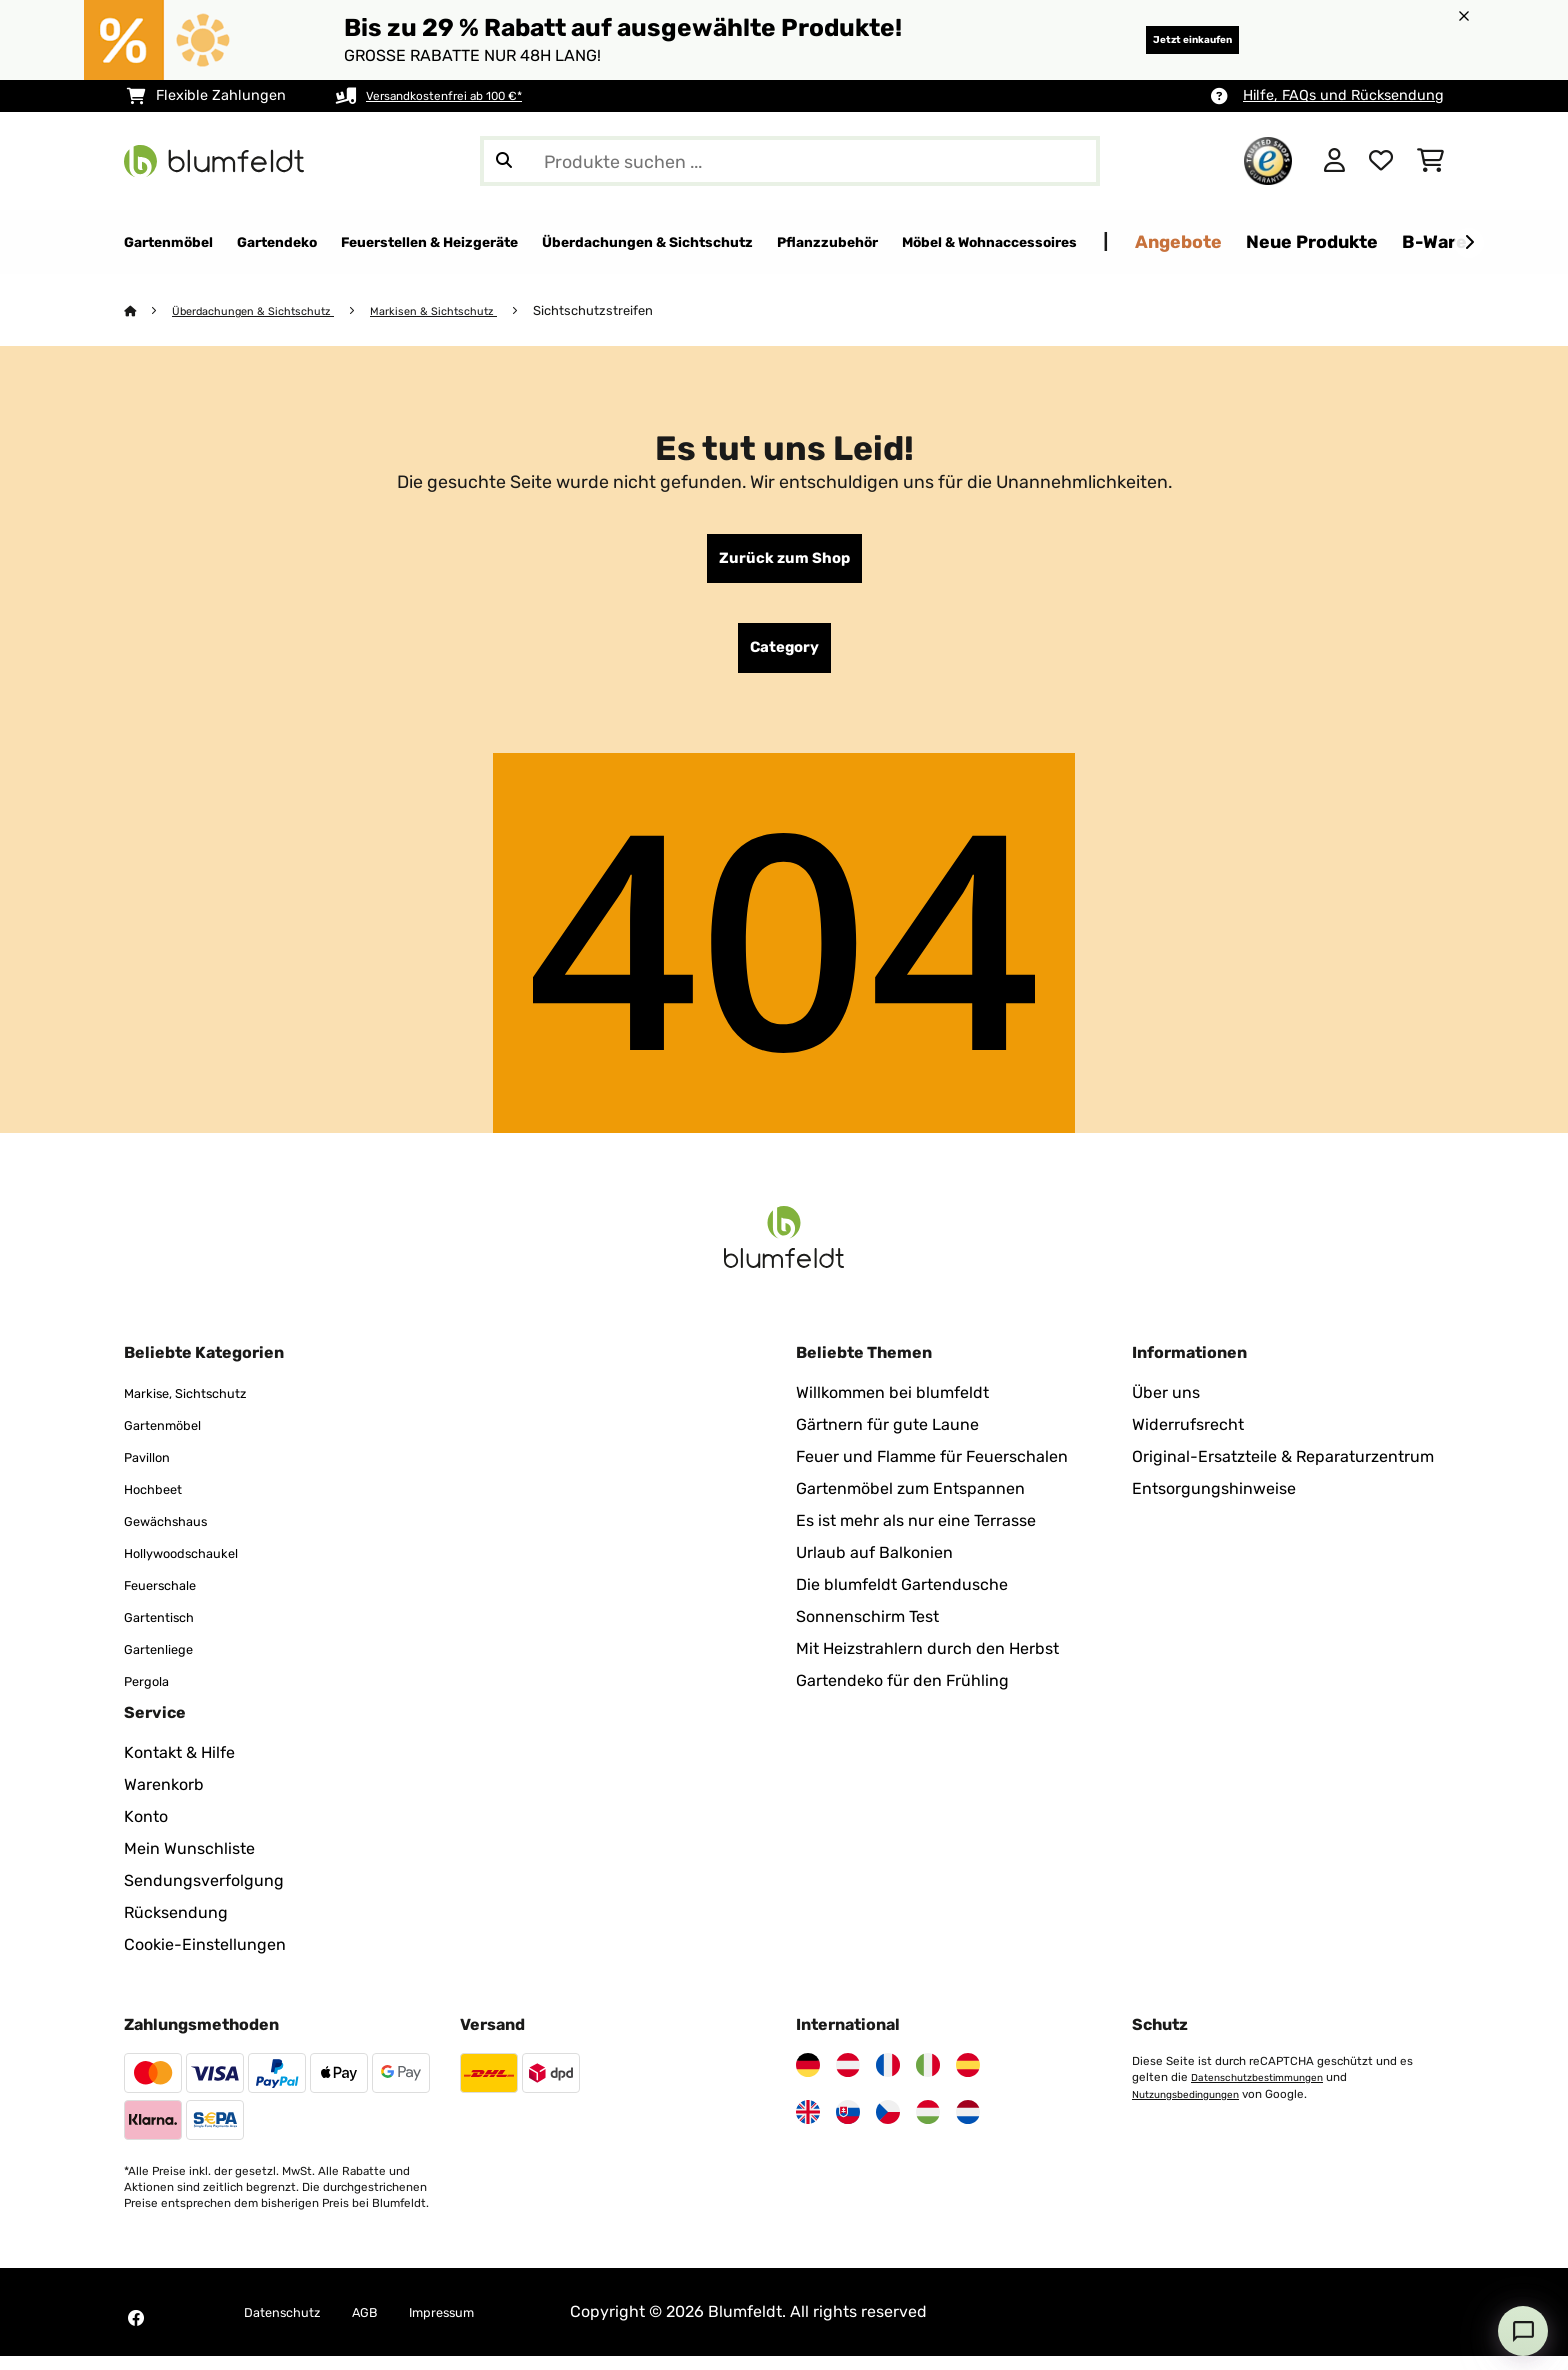 The width and height of the screenshot is (1568, 2370). What do you see at coordinates (168, 1630) in the screenshot?
I see `Gartentisch` at bounding box center [168, 1630].